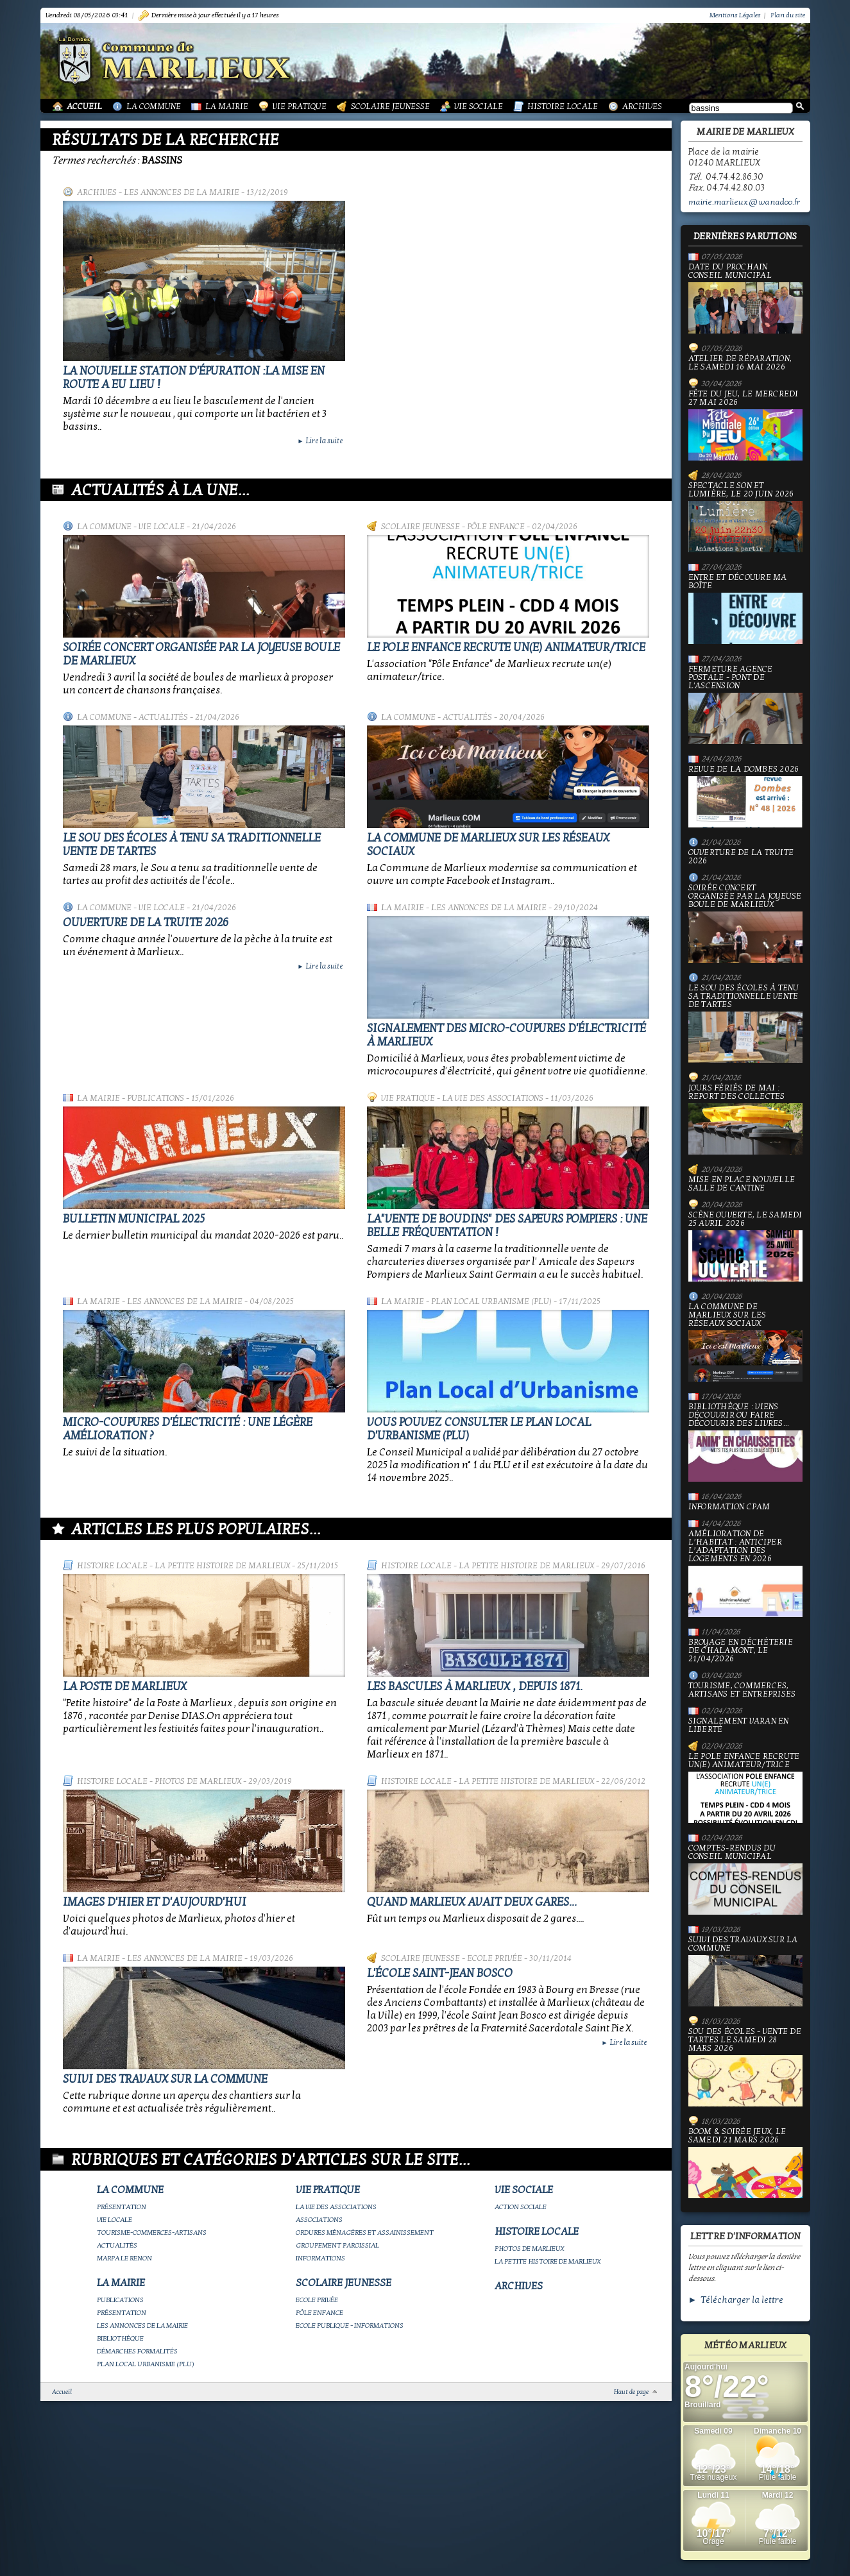  What do you see at coordinates (740, 363) in the screenshot?
I see `Atelier de réparation, le samedi 16 mai 2026` at bounding box center [740, 363].